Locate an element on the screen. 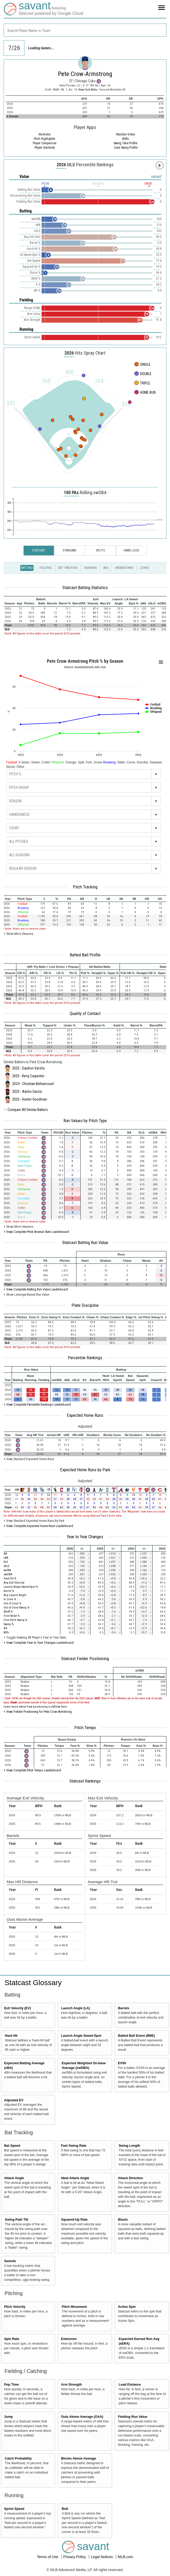 This screenshot has width=170, height=2576. Batted Ball Profile is located at coordinates (85, 954).